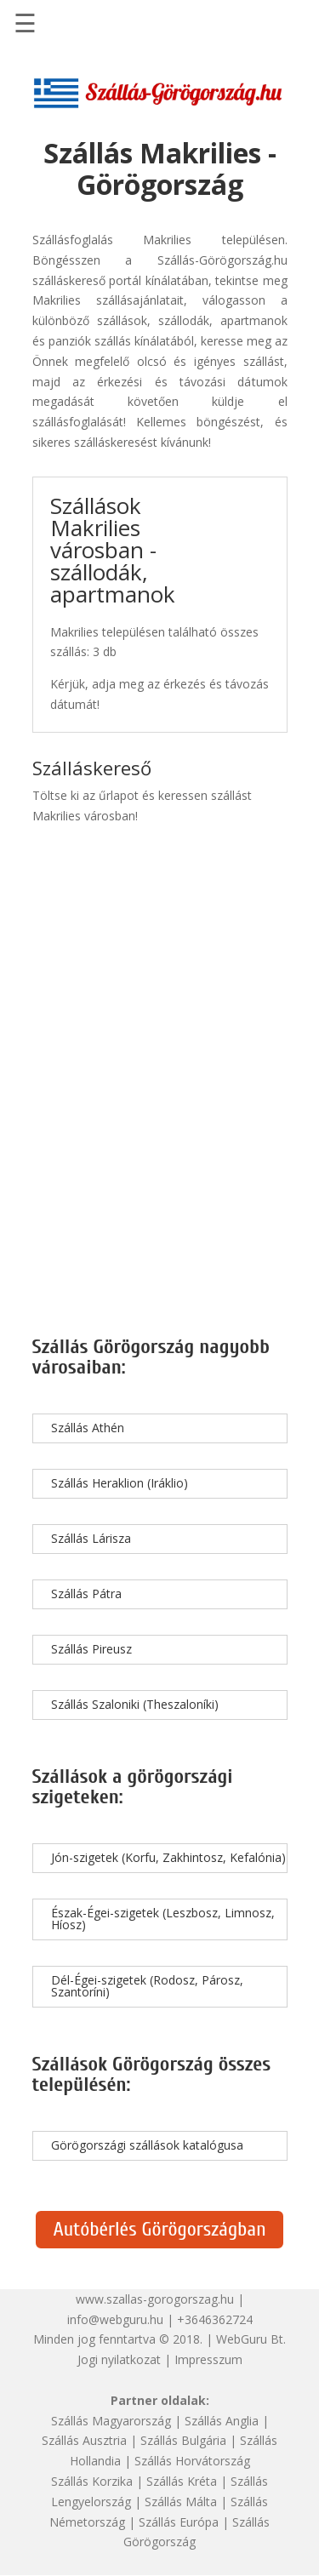 The image size is (319, 2576). I want to click on Szállás Ausztria, so click(84, 2440).